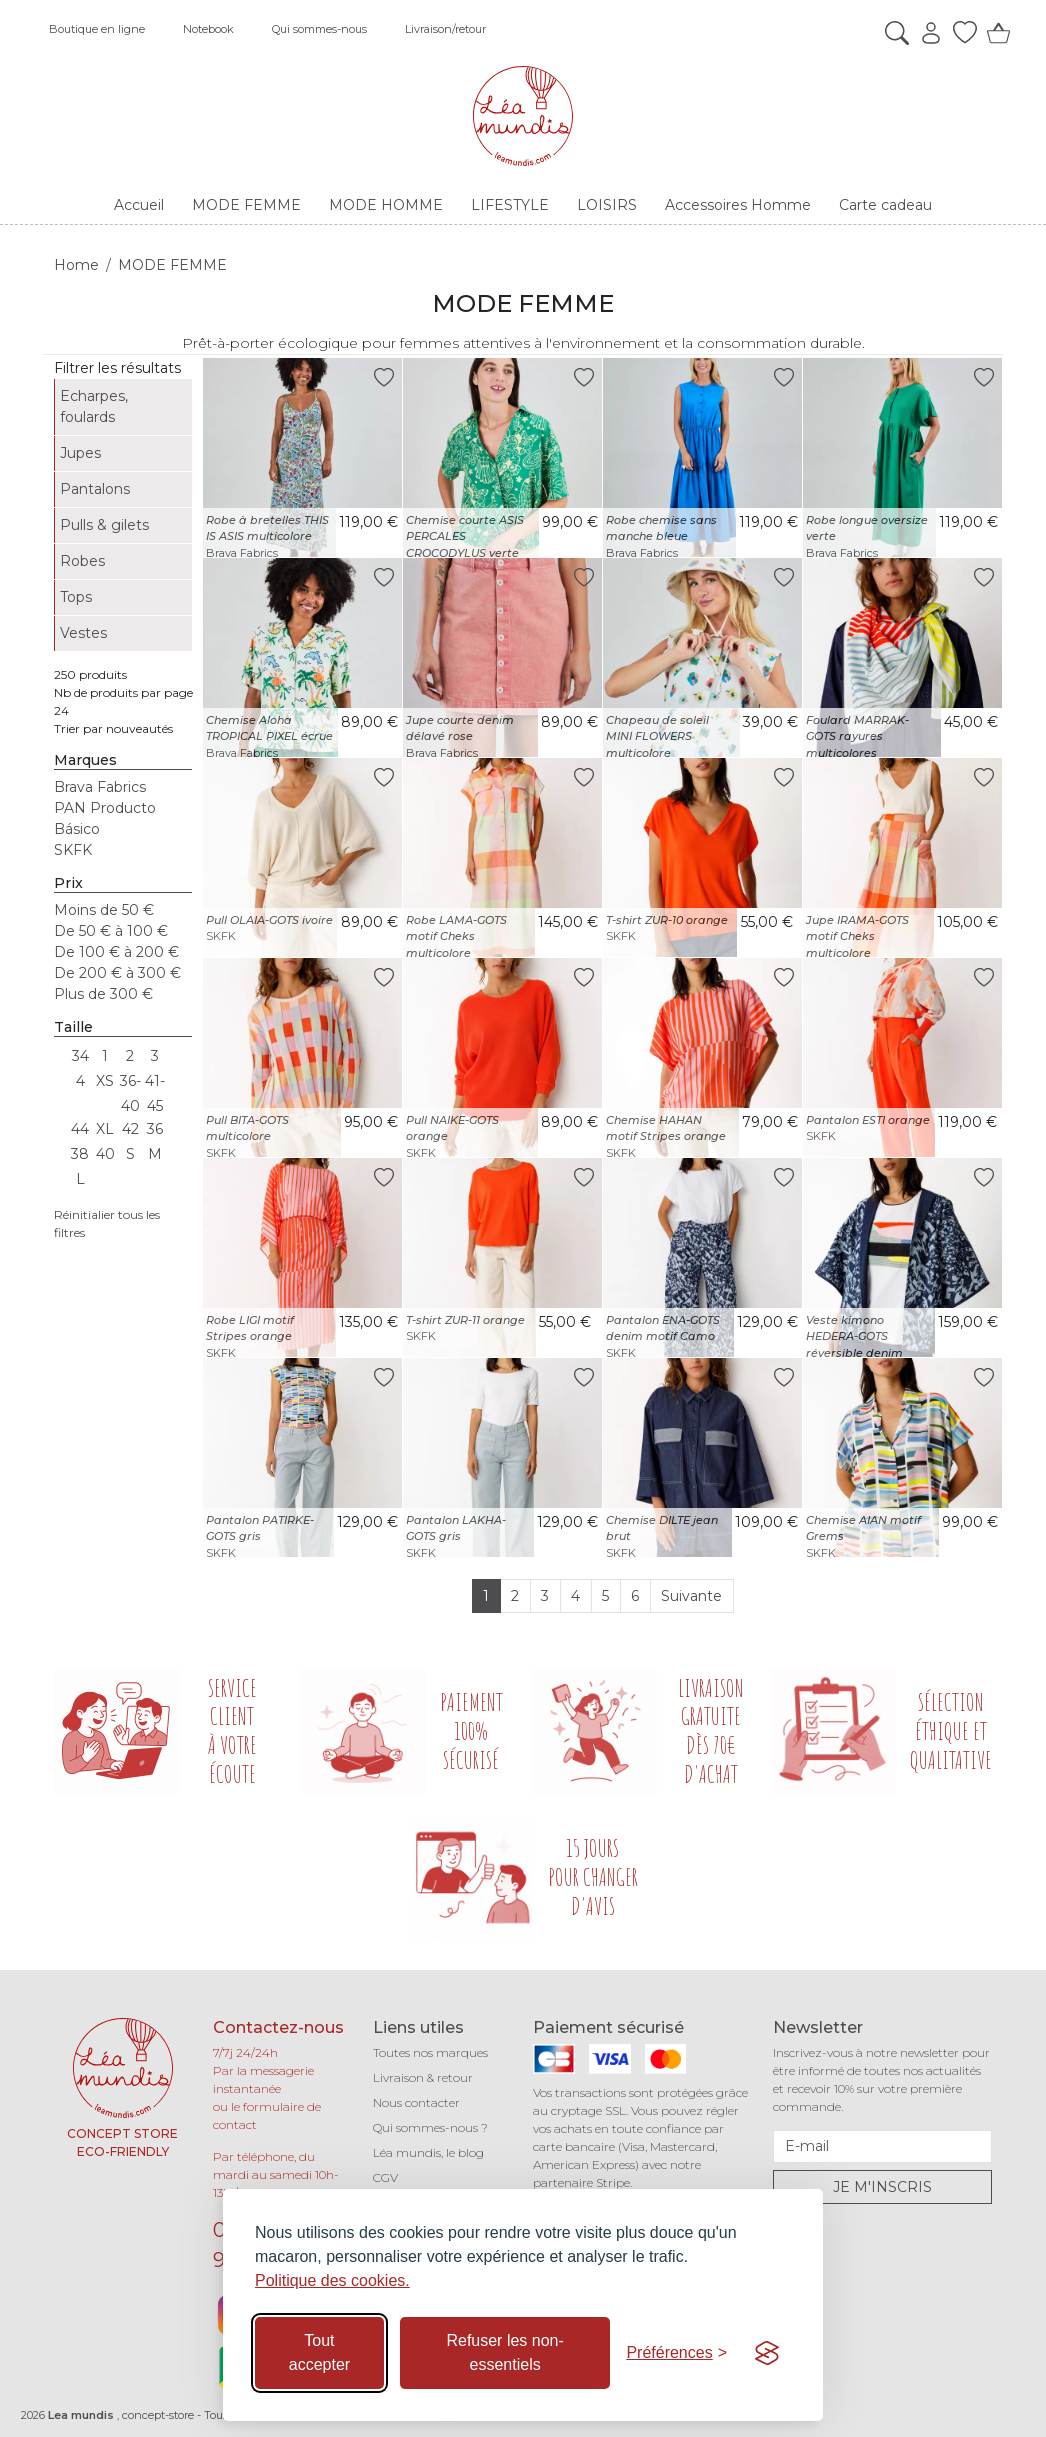 Image resolution: width=1046 pixels, height=2437 pixels. What do you see at coordinates (73, 850) in the screenshot?
I see `SKFK` at bounding box center [73, 850].